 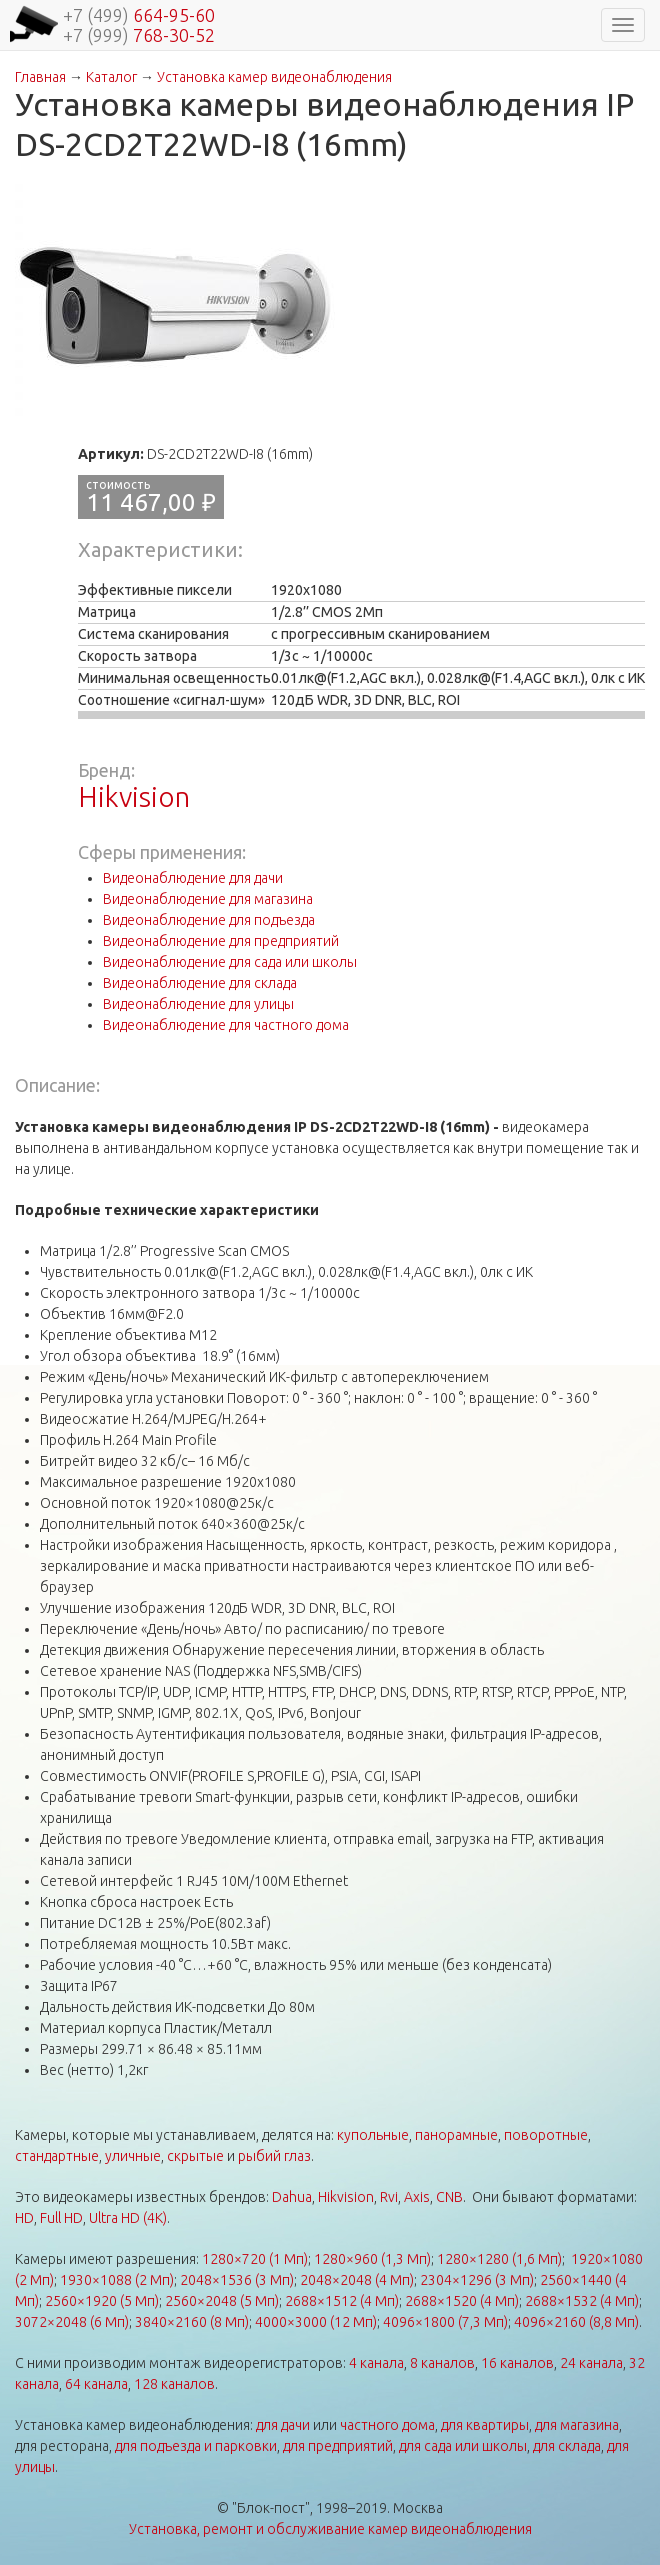 I want to click on Видеонаблюдение для предприятий, so click(x=221, y=941).